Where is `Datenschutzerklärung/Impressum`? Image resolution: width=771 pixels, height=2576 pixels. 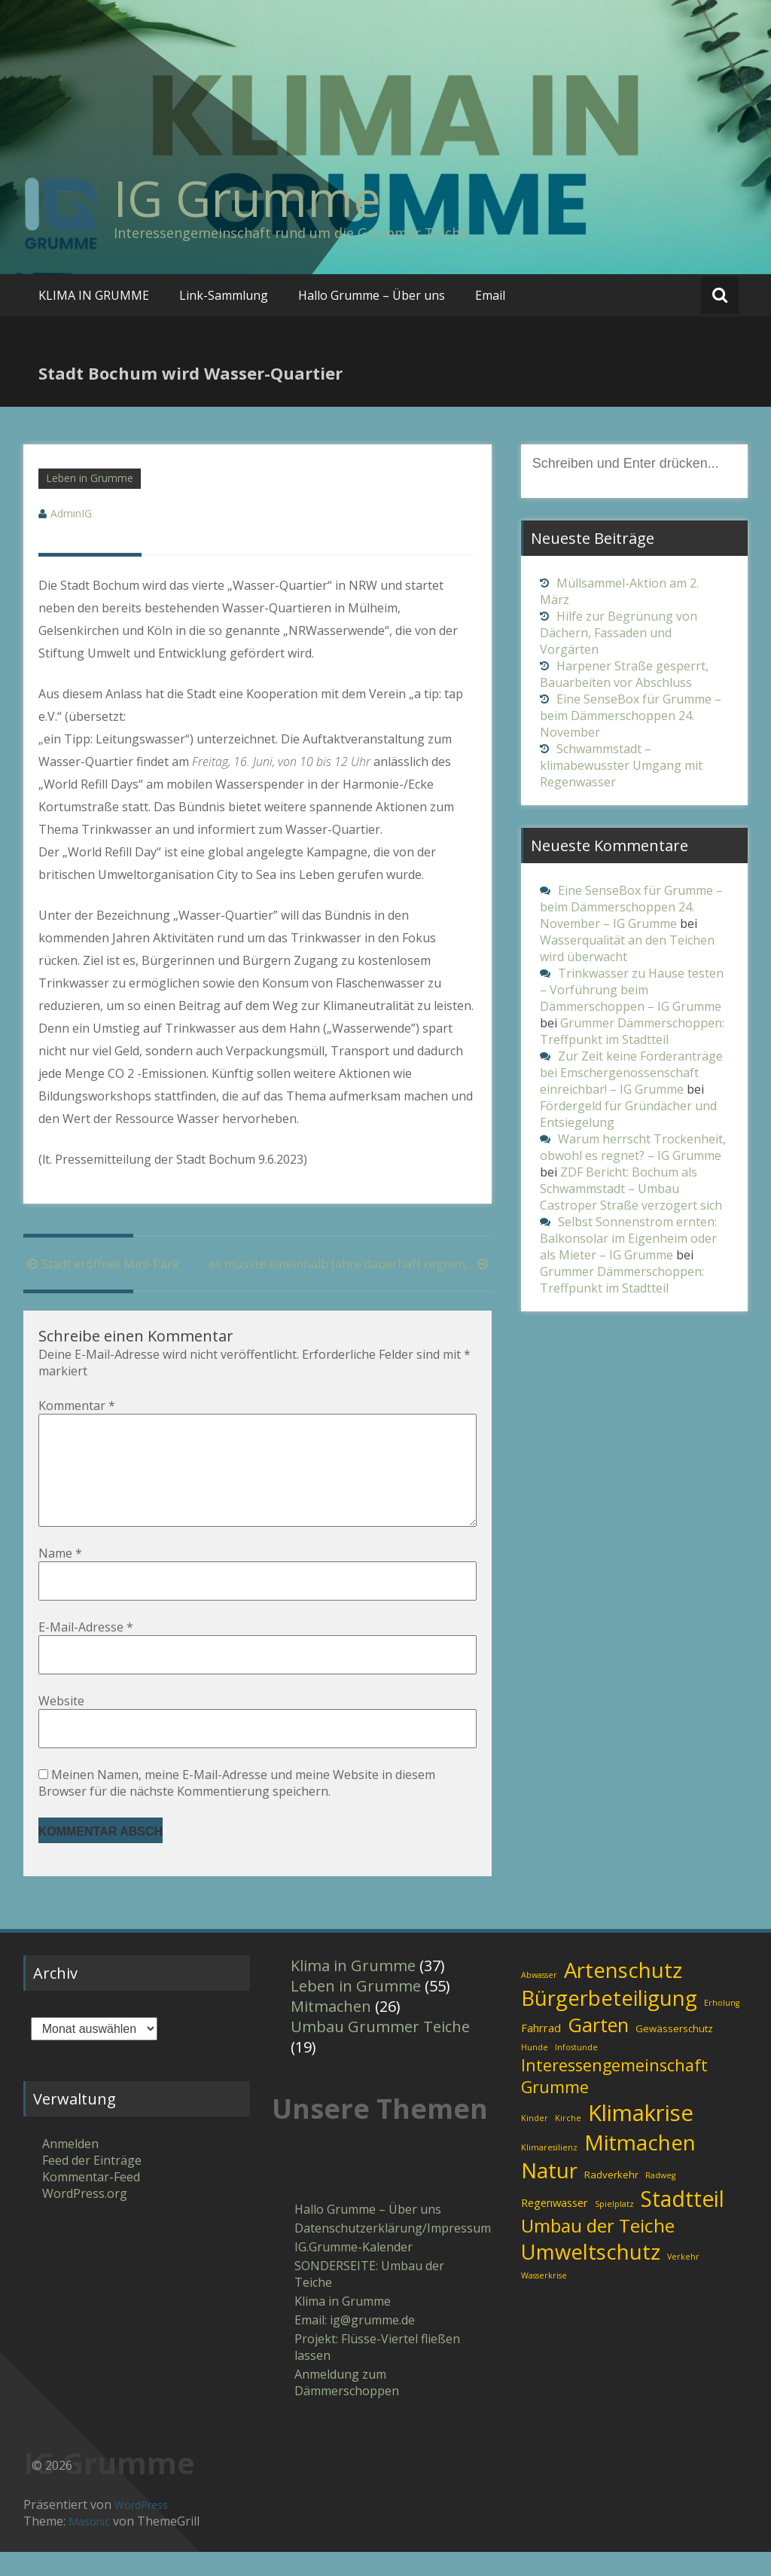
Datenschutzerklärung/Impressum is located at coordinates (383, 2252).